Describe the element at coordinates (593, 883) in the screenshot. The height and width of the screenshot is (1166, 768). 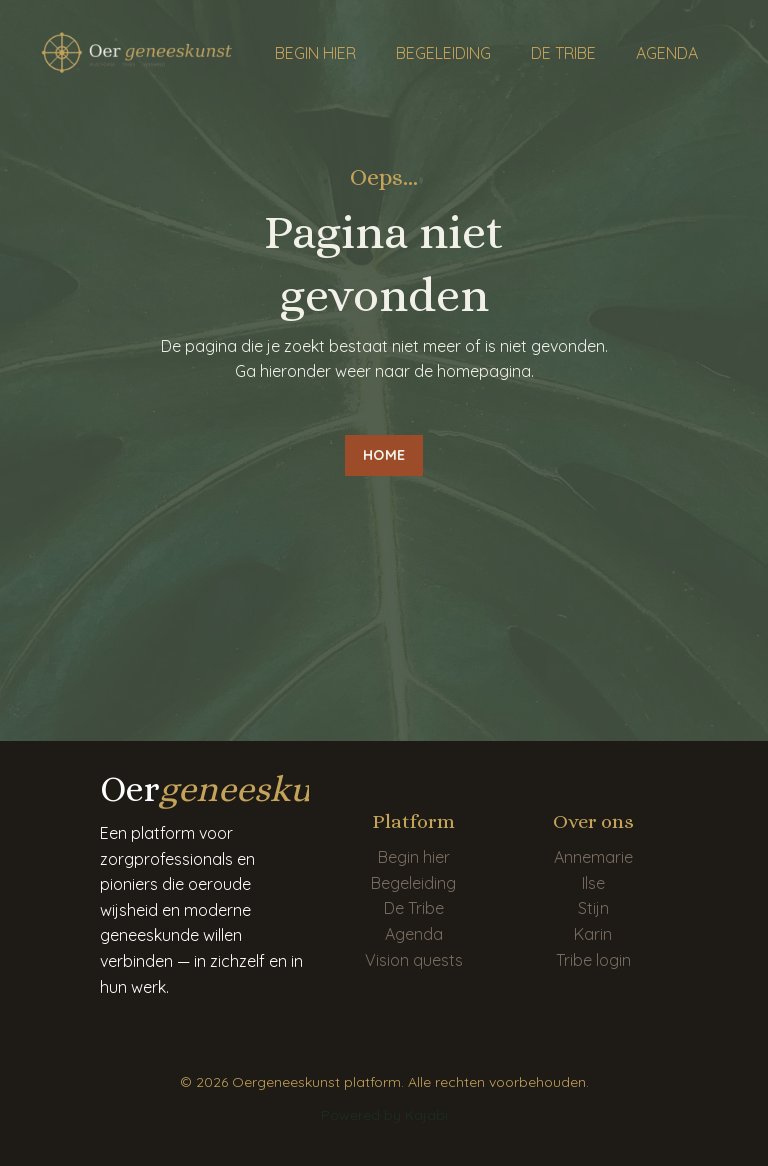
I see `Ilse` at that location.